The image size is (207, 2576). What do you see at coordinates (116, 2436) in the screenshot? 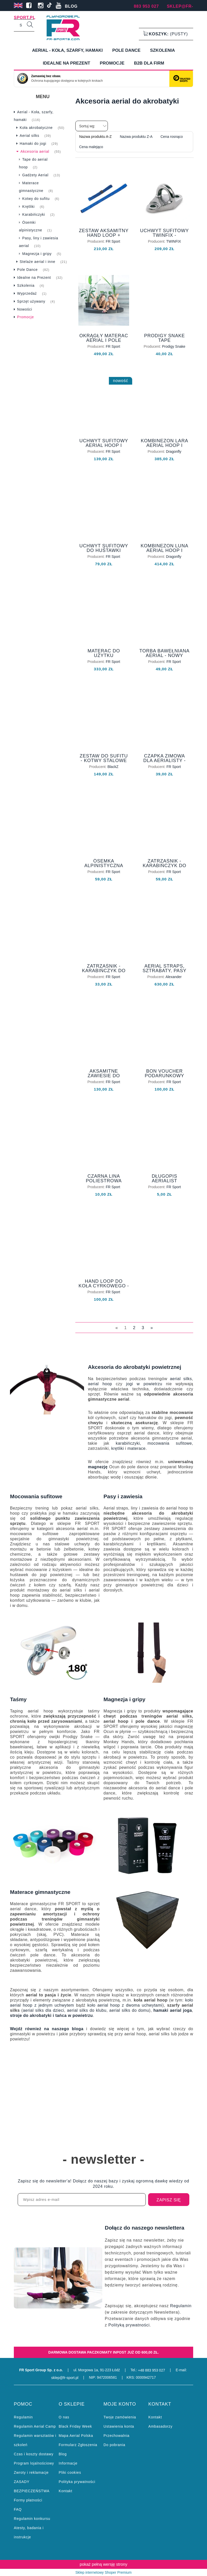
I see `Przechowalnia` at bounding box center [116, 2436].